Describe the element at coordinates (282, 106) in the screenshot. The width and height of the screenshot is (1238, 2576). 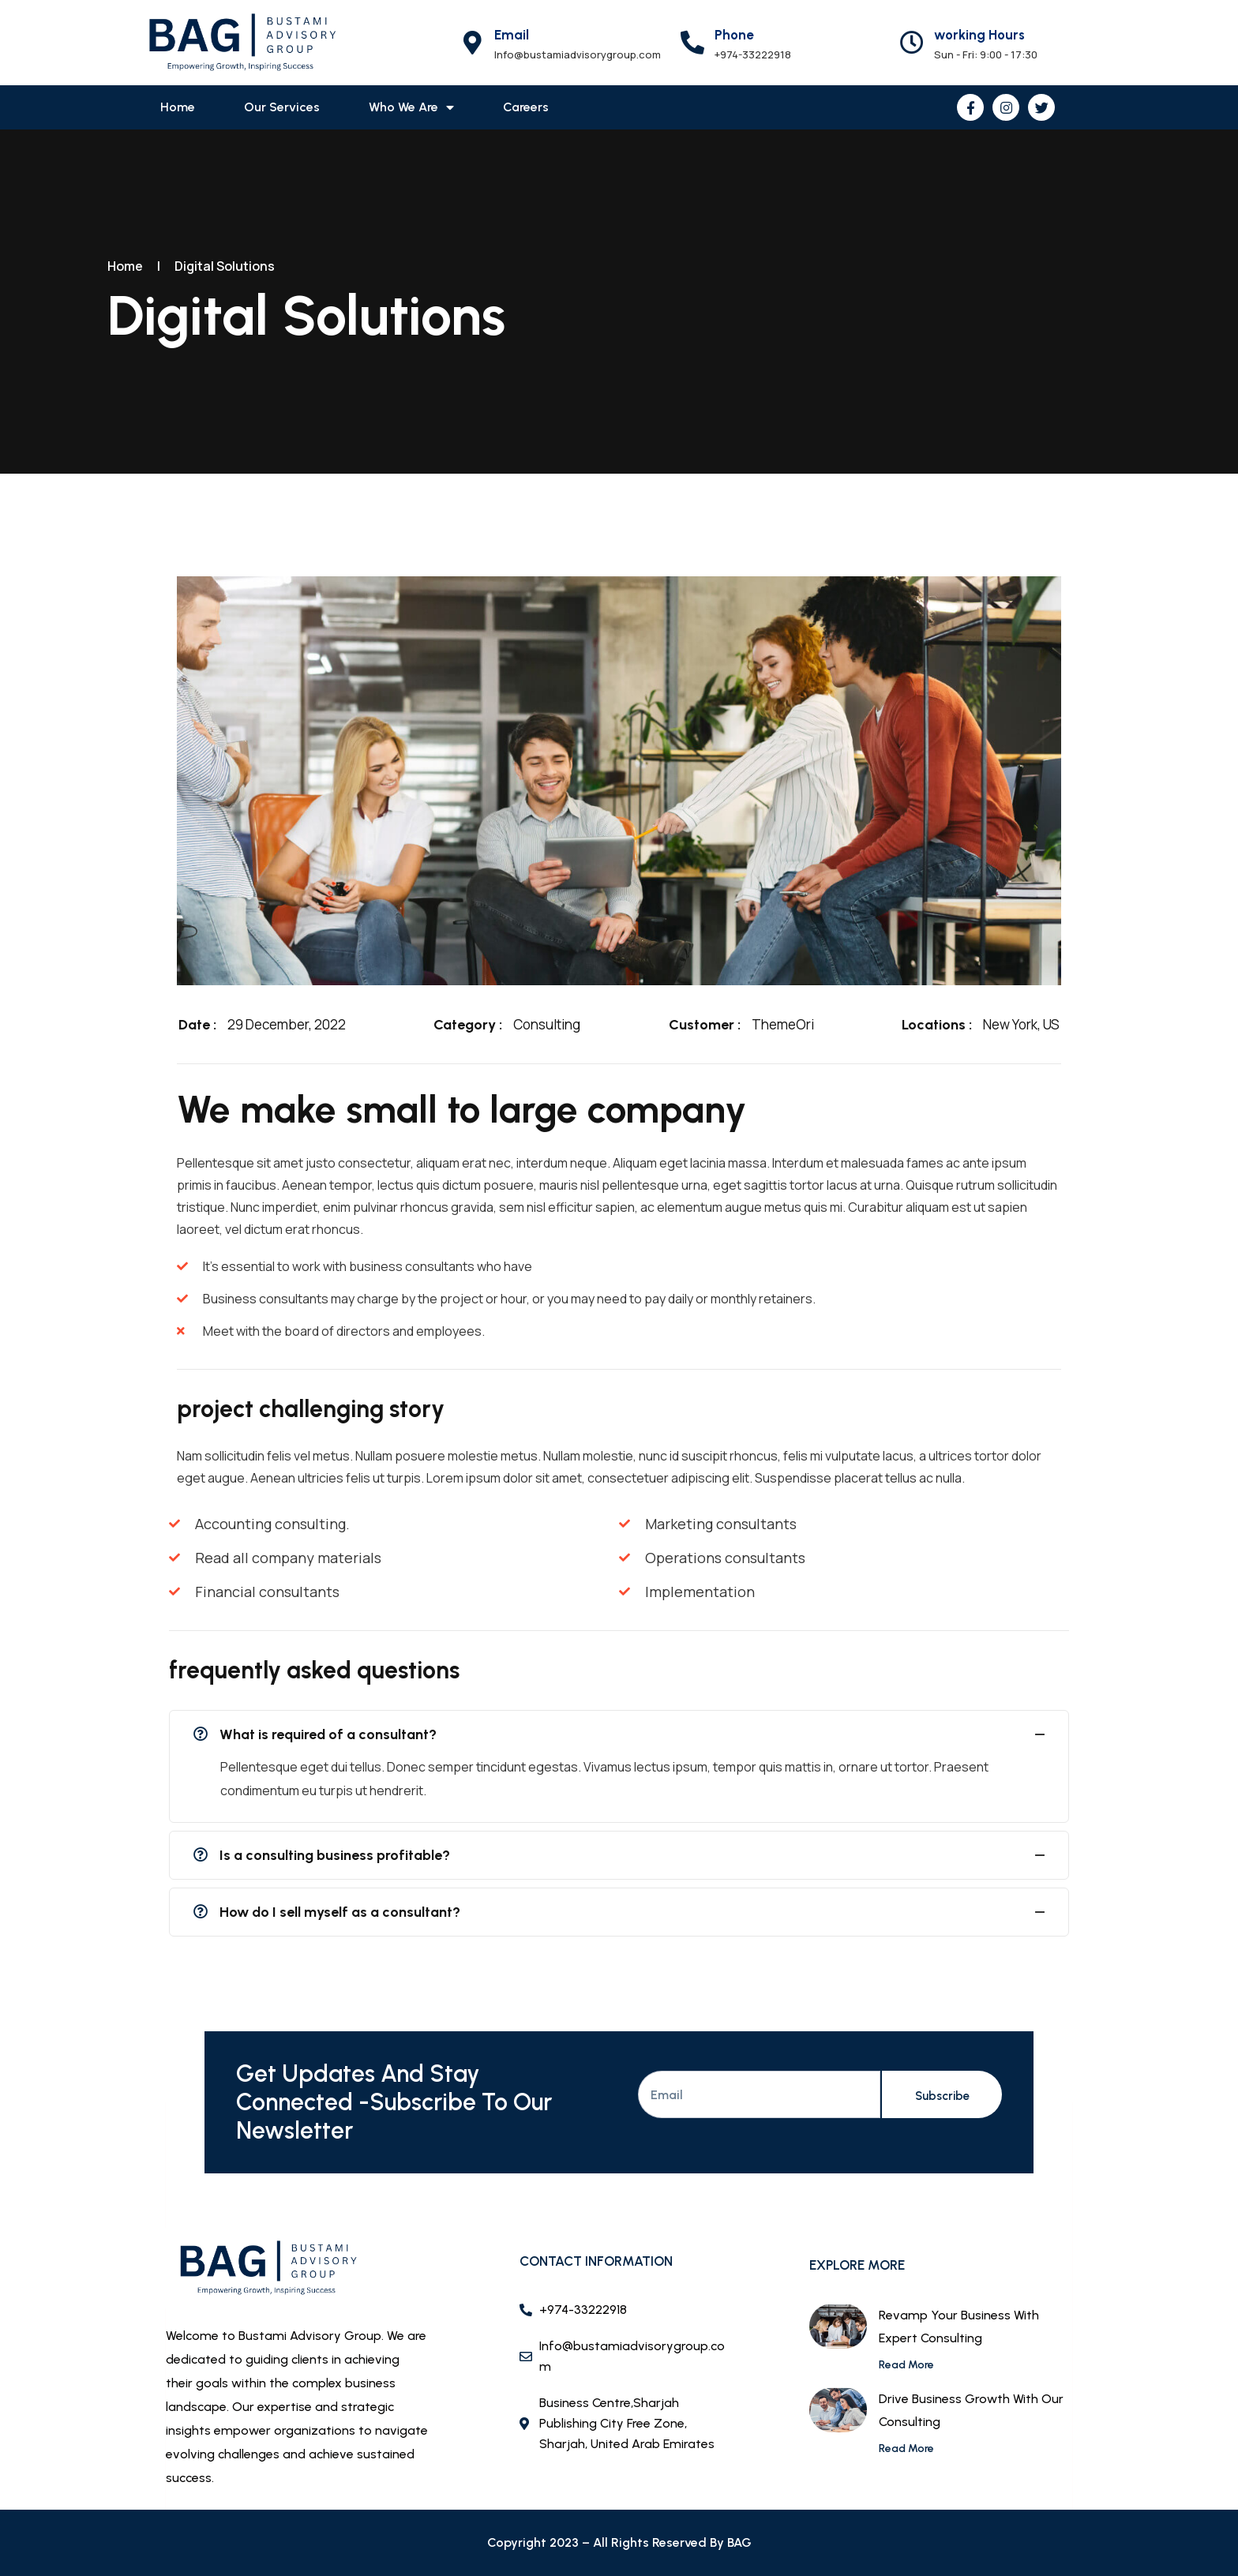
I see `Our Services` at that location.